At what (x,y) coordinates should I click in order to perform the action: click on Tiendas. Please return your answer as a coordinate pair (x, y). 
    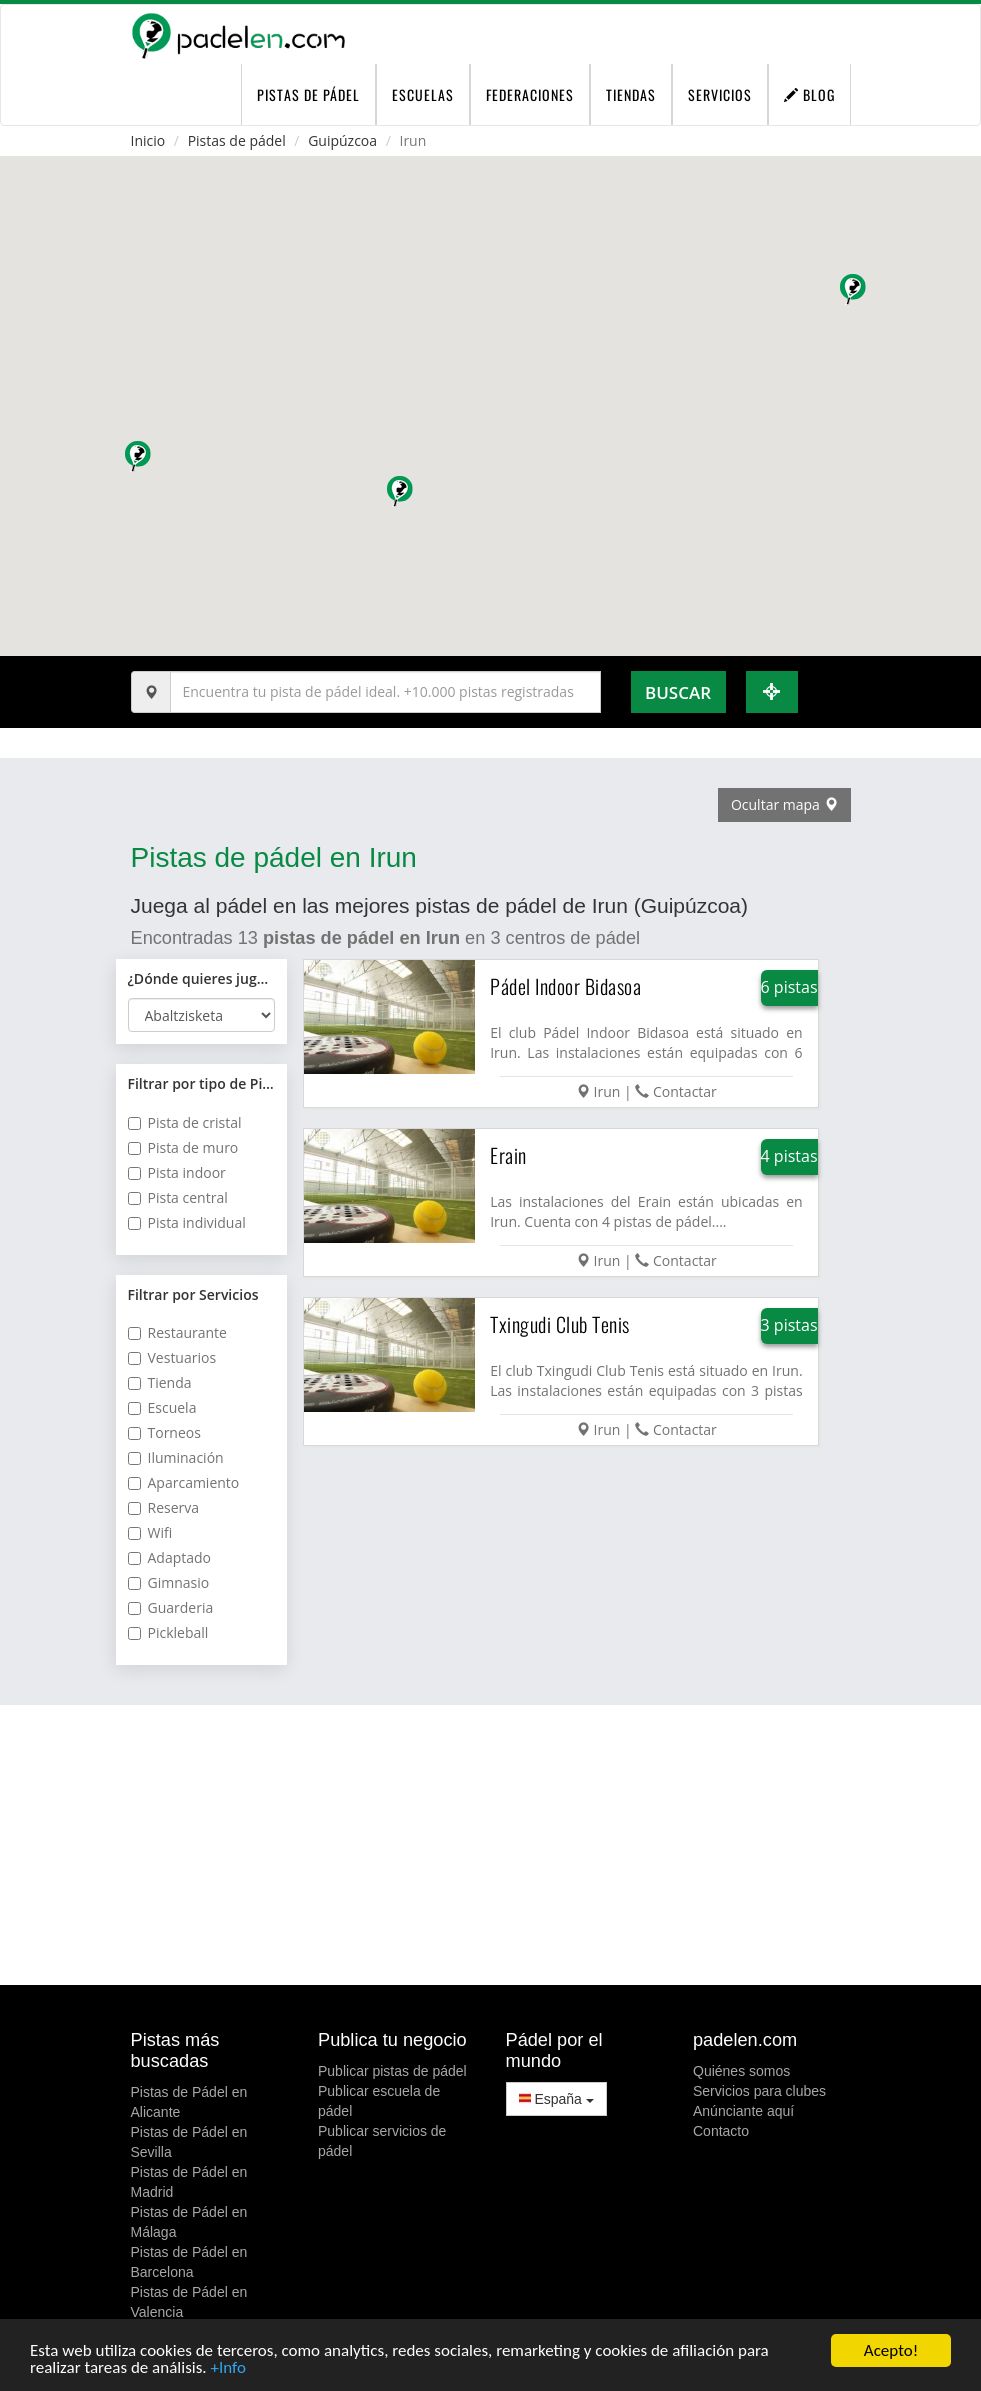
    Looking at the image, I should click on (631, 94).